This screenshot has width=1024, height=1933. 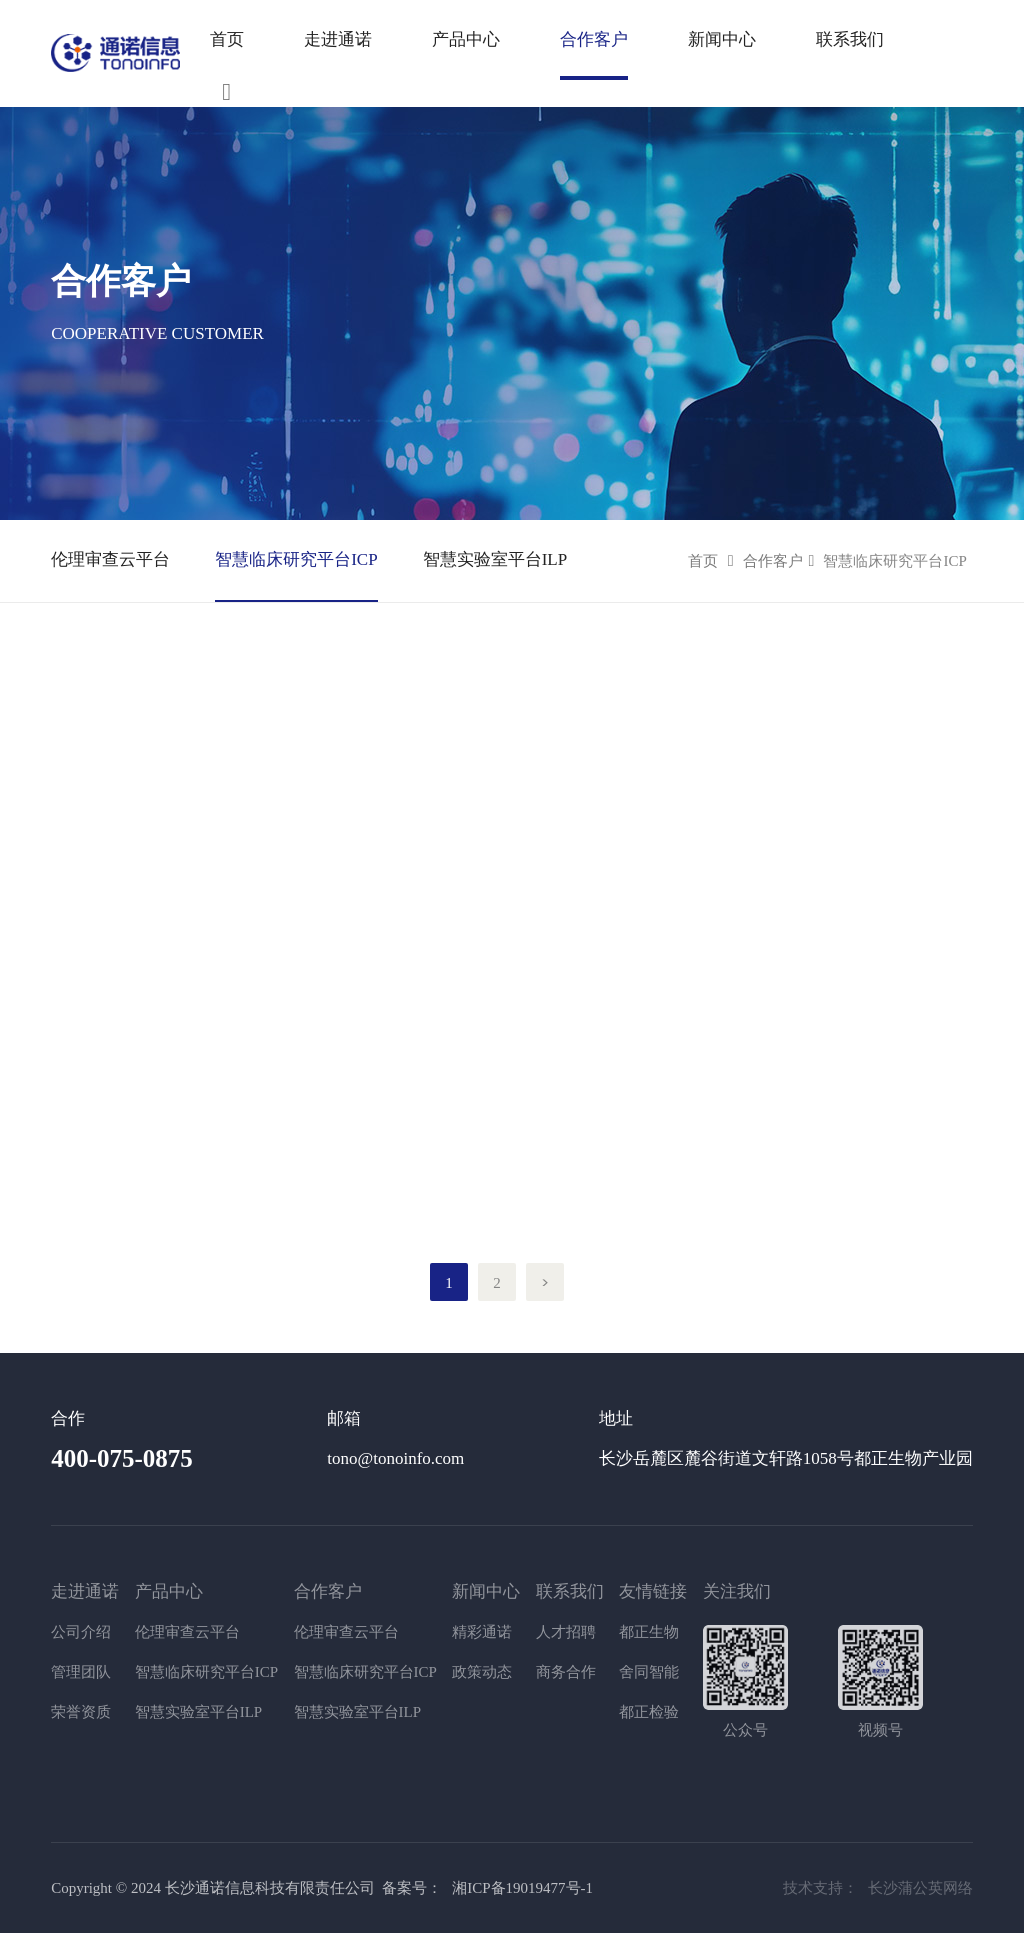 I want to click on 首页, so click(x=227, y=39).